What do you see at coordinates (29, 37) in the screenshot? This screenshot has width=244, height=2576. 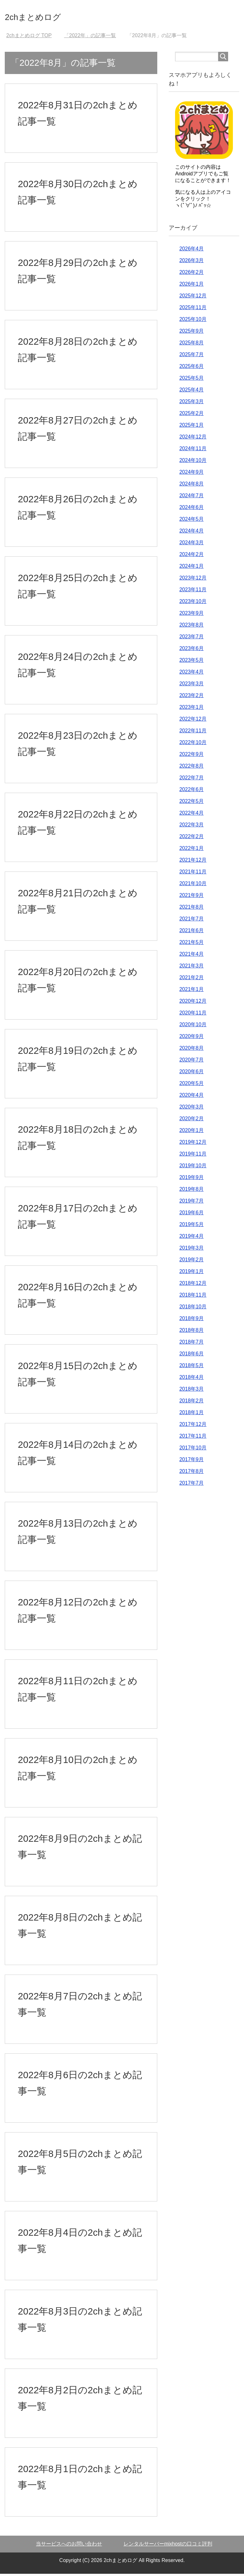 I see `TOP` at bounding box center [29, 37].